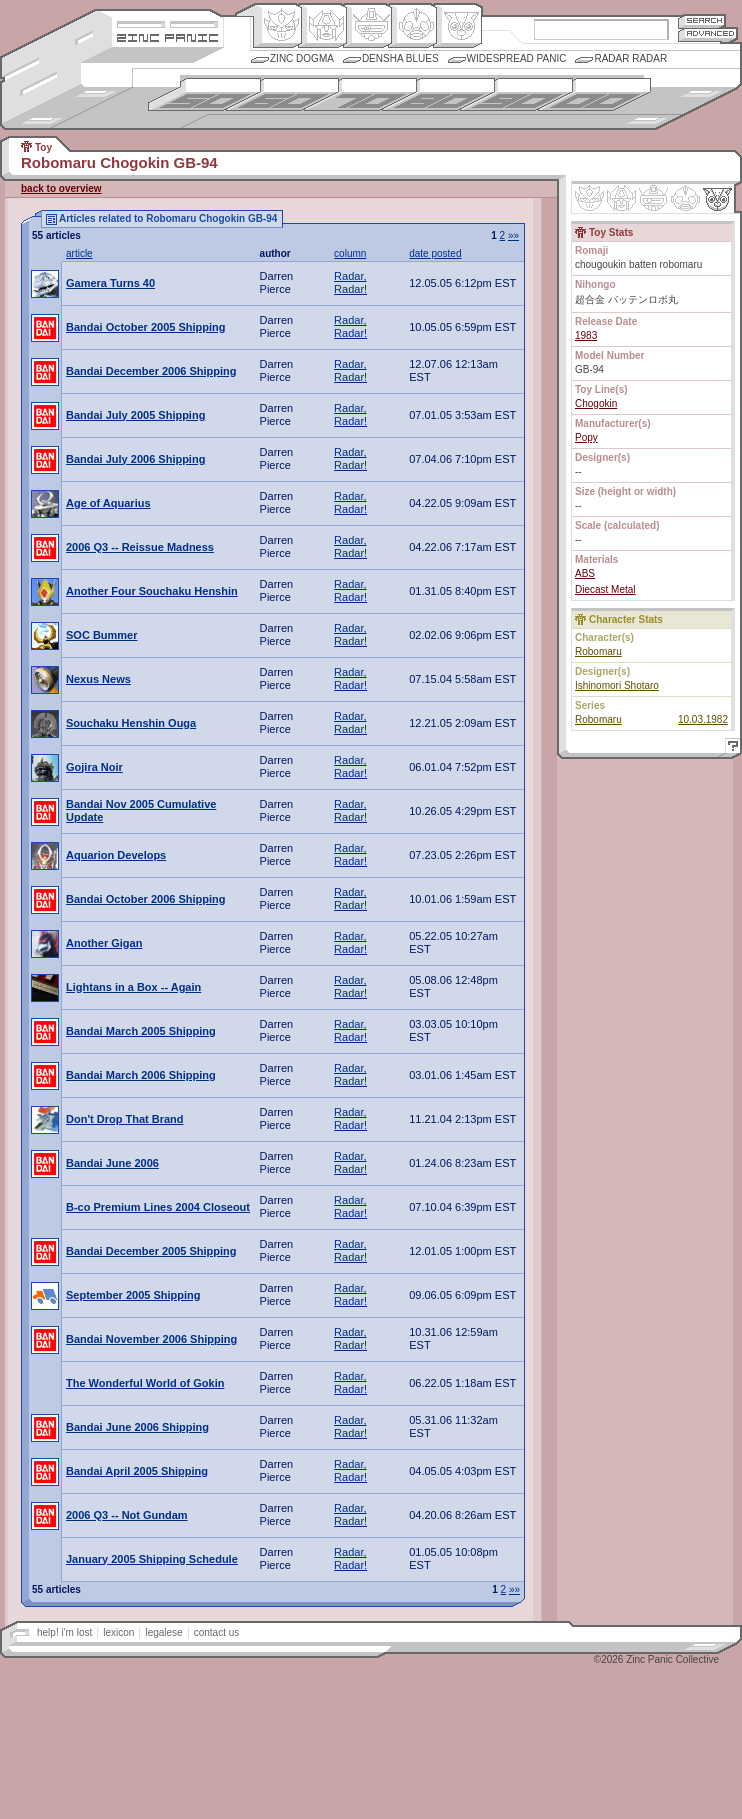 This screenshot has height=1819, width=742. Describe the element at coordinates (118, 1632) in the screenshot. I see `lexicon` at that location.